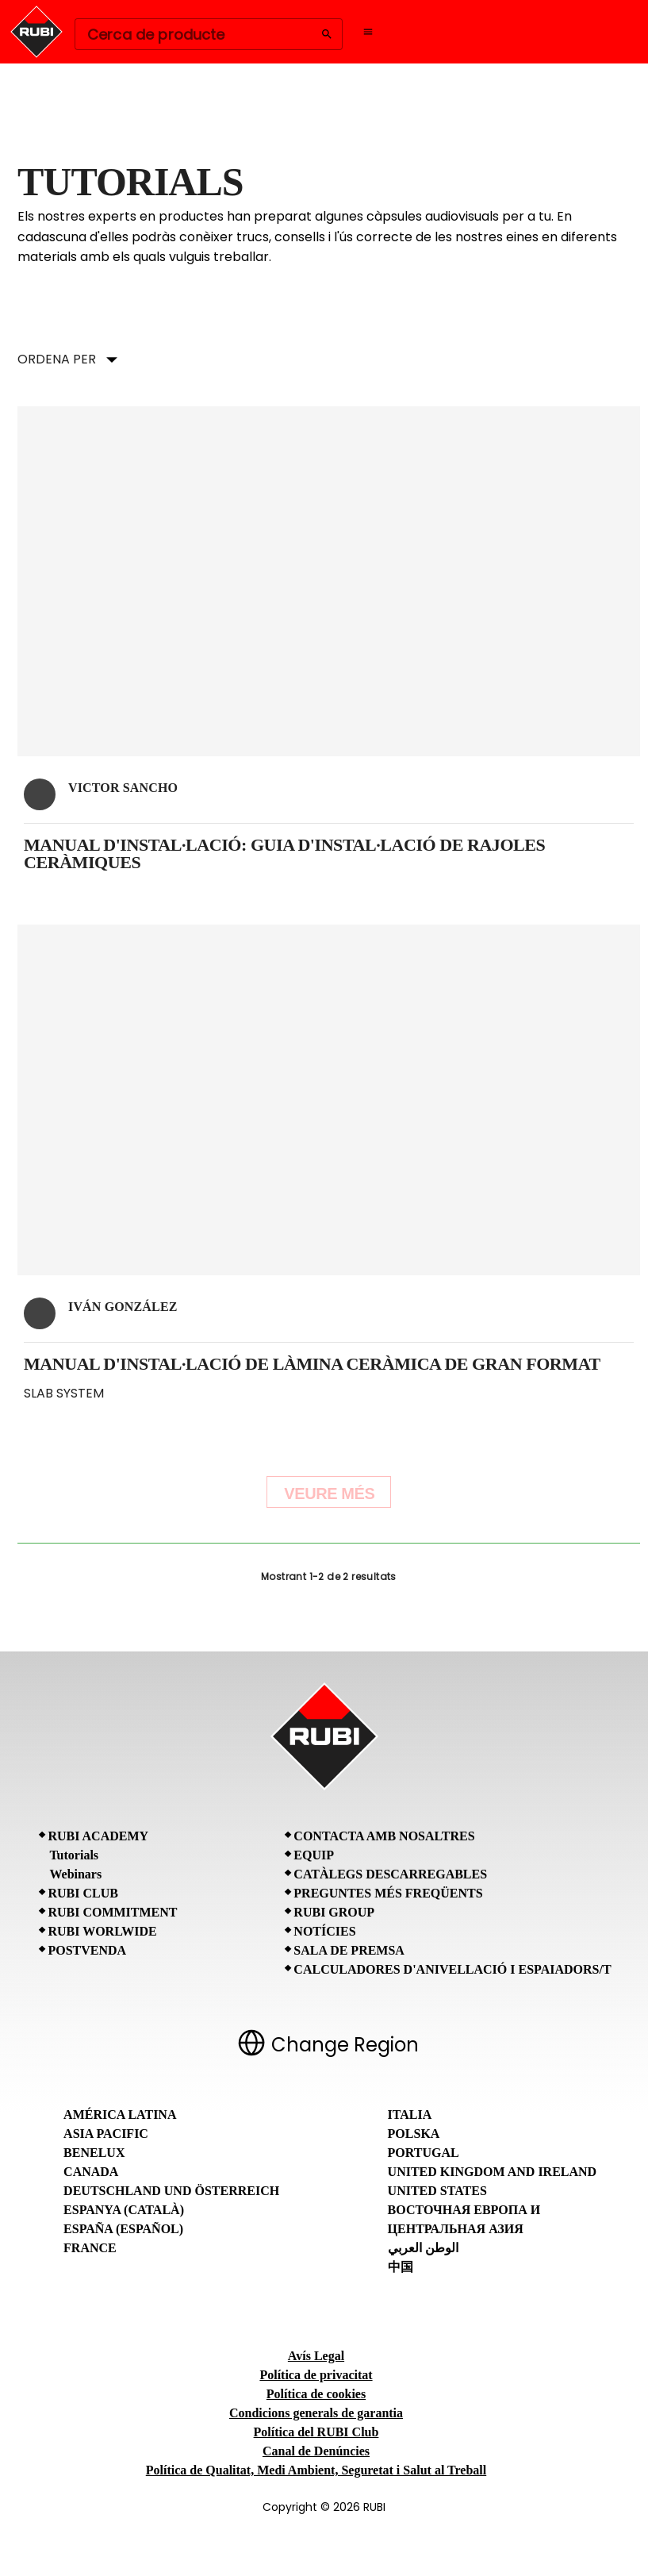  Describe the element at coordinates (316, 2394) in the screenshot. I see `Política de cookies` at that location.